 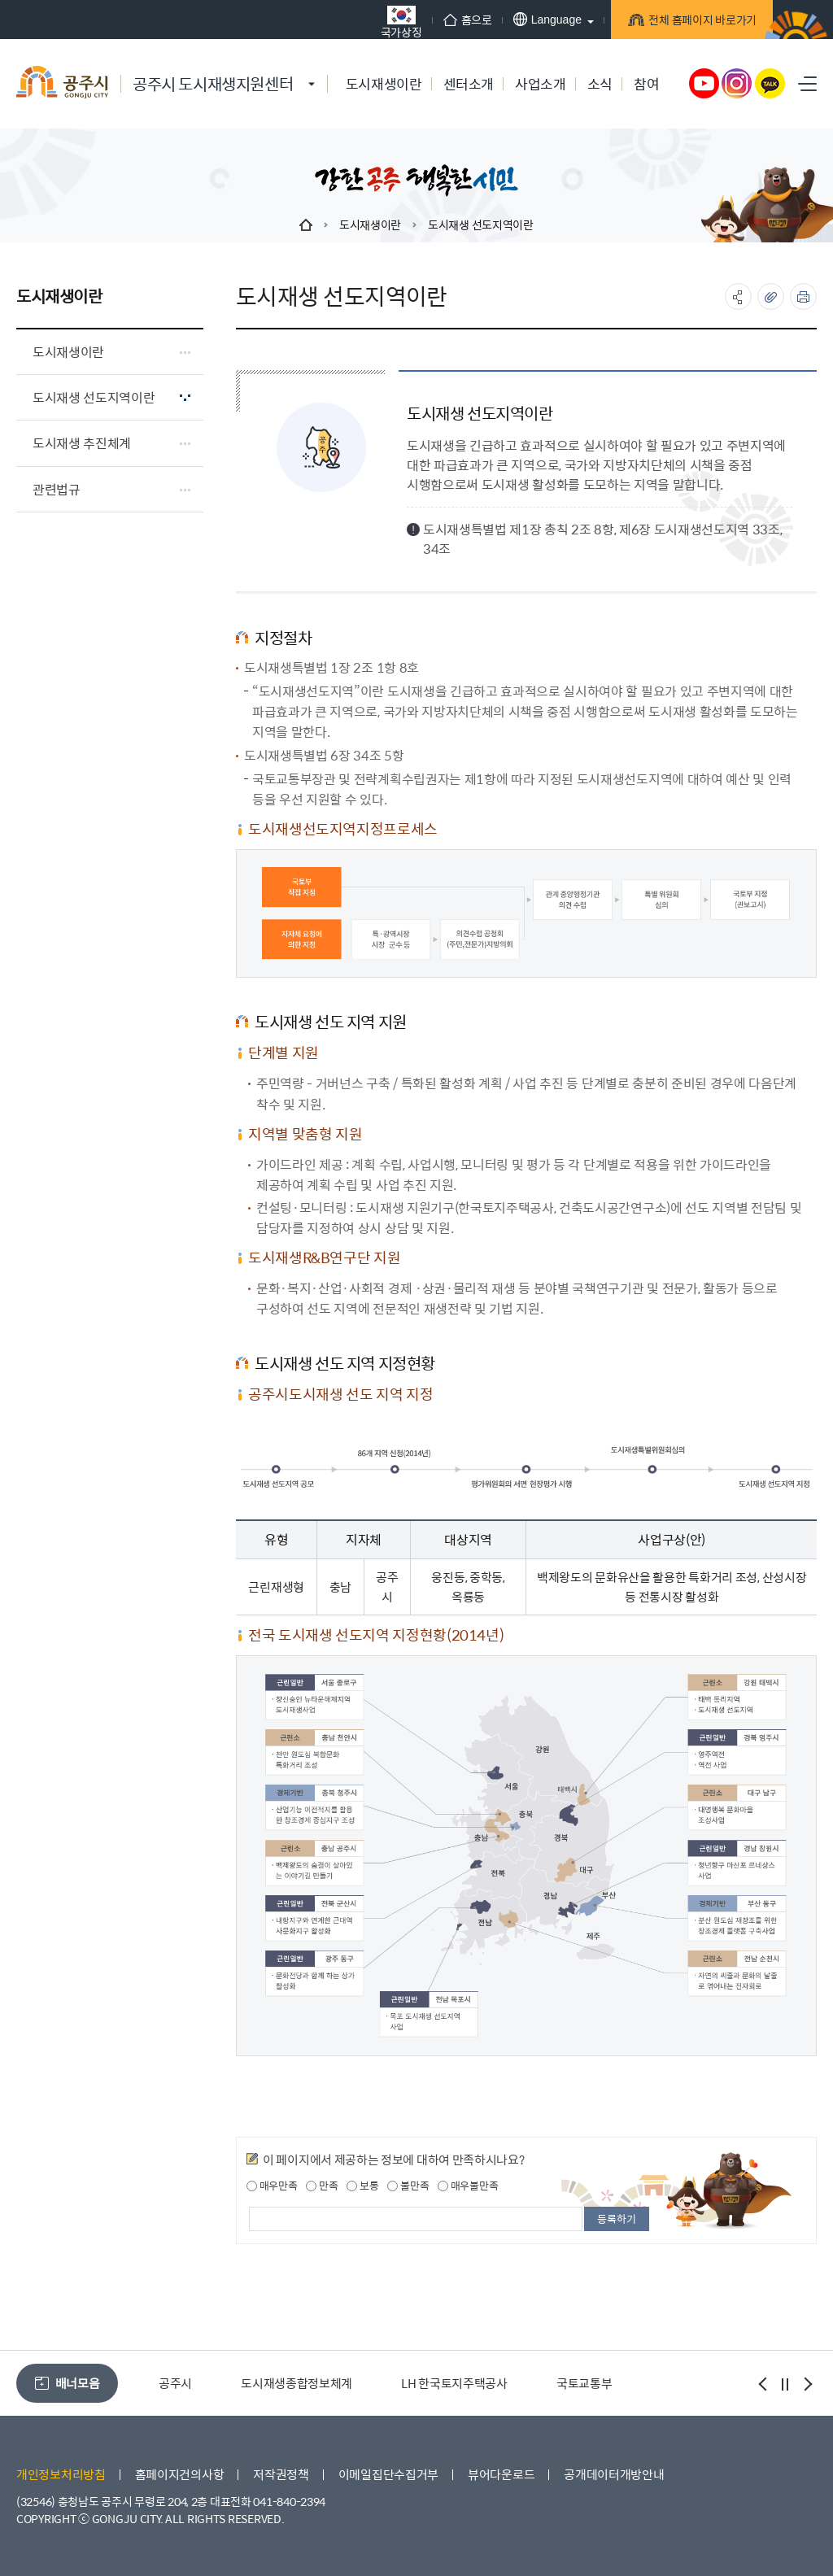 What do you see at coordinates (614, 2474) in the screenshot?
I see `공개데이터개방안내` at bounding box center [614, 2474].